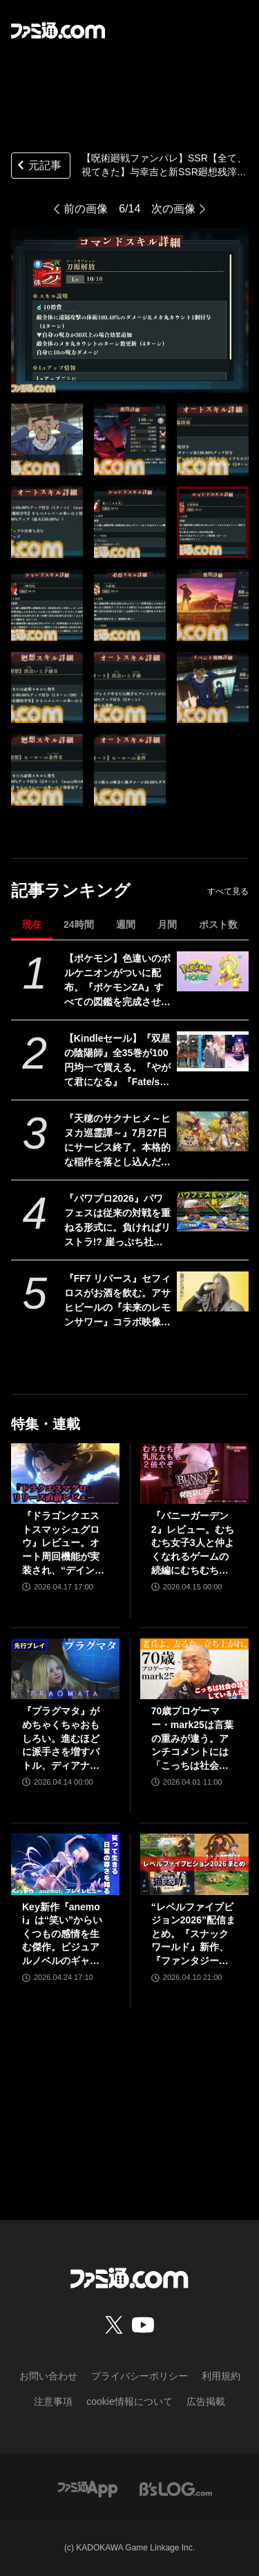 Image resolution: width=259 pixels, height=2576 pixels. Describe the element at coordinates (212, 1051) in the screenshot. I see `[【Kindleセール】『双星の陰陽師』全35巻が100円均一で買える。『やがて君になる』『Fate/stay night [Heaven's Feel]』『はがない』が半額に]` at that location.